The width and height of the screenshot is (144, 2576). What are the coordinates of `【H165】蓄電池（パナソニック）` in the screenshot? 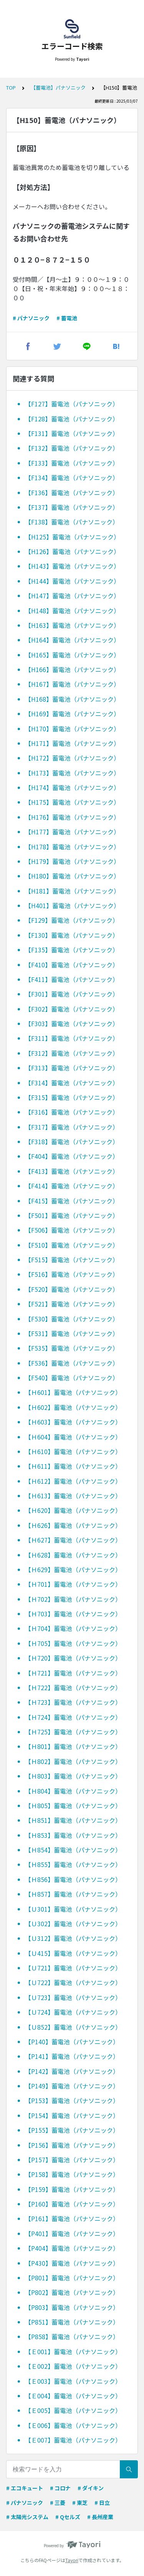 It's located at (72, 654).